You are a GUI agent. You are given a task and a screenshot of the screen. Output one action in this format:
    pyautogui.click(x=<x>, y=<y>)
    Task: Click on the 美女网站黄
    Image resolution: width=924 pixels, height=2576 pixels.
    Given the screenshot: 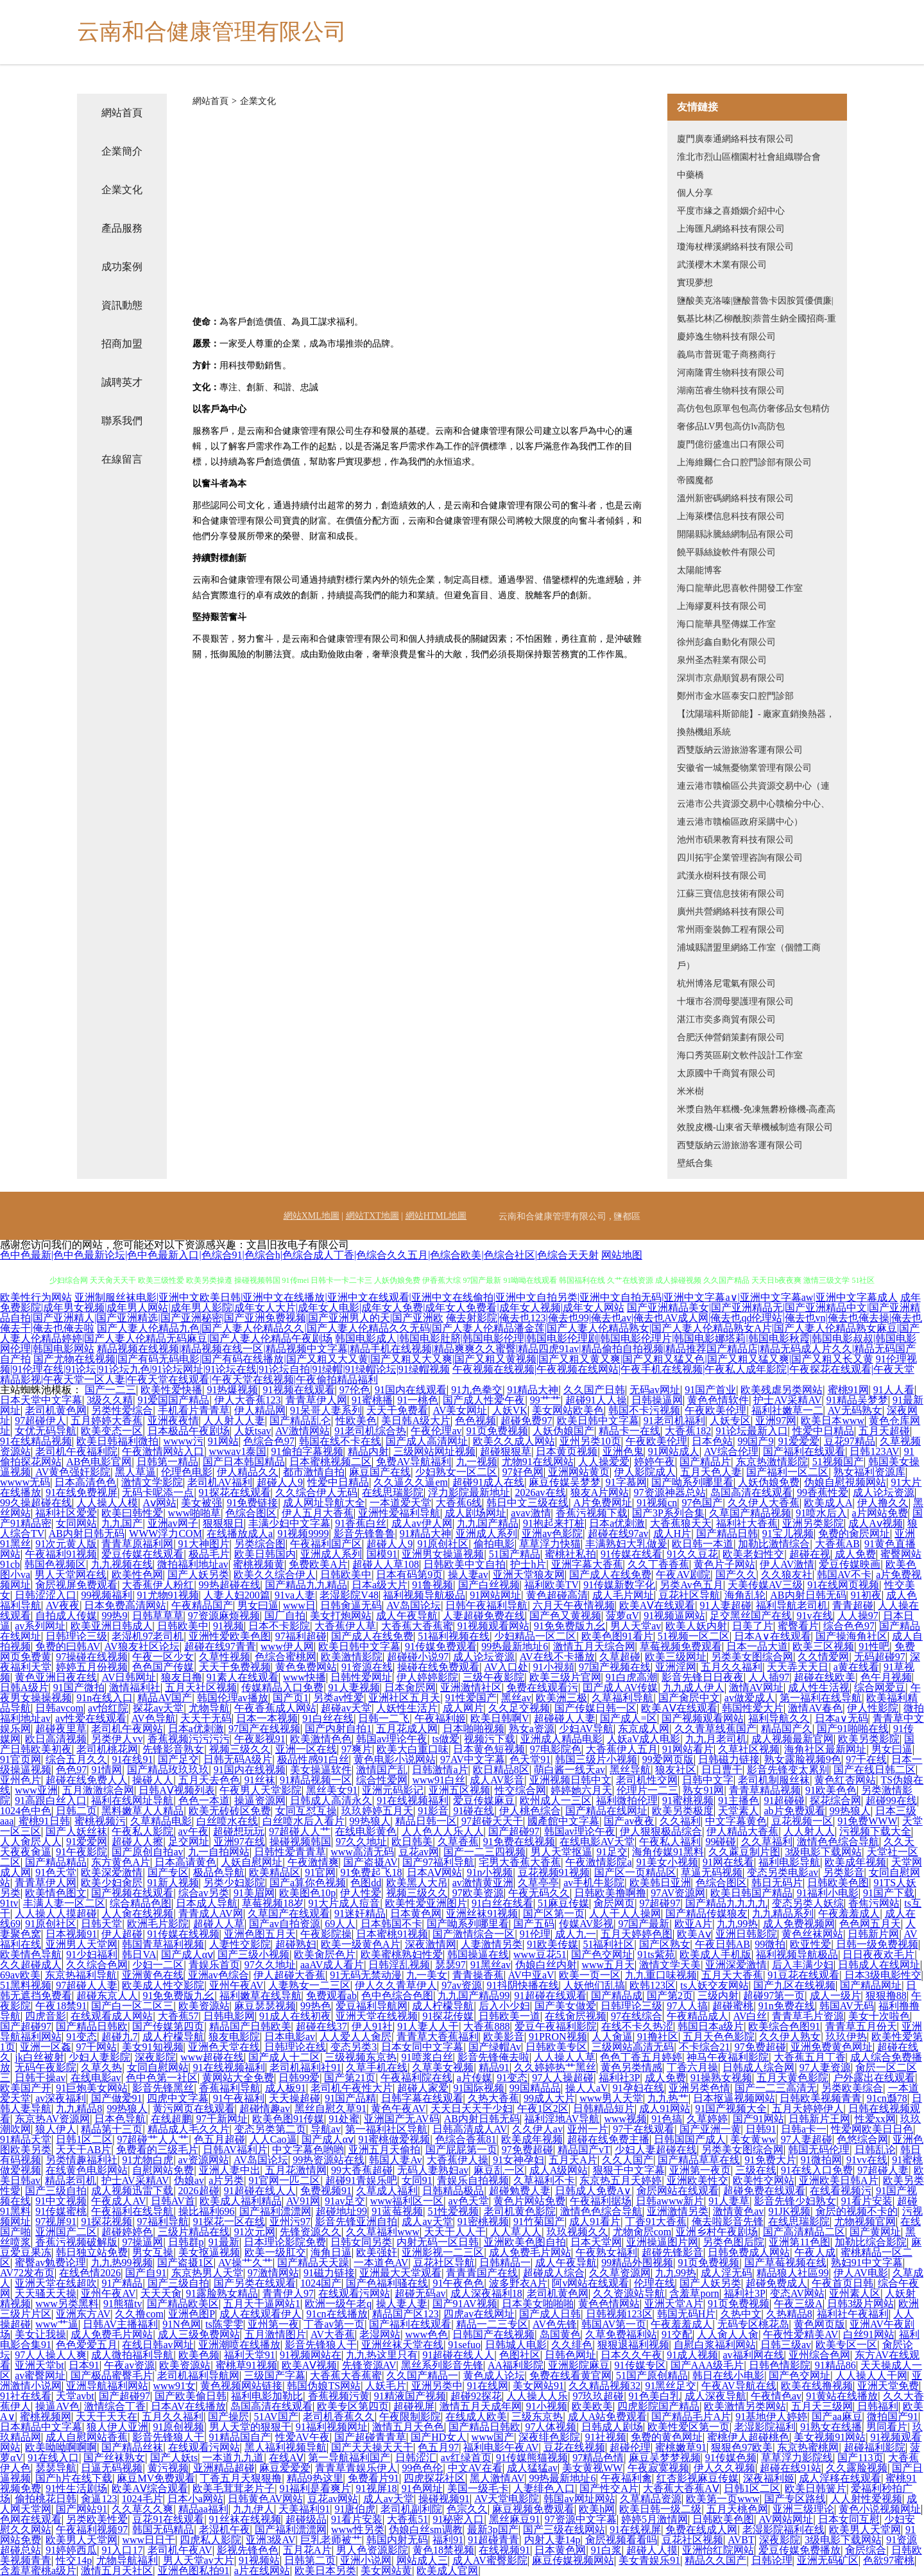 What is the action you would take?
    pyautogui.click(x=386, y=2570)
    